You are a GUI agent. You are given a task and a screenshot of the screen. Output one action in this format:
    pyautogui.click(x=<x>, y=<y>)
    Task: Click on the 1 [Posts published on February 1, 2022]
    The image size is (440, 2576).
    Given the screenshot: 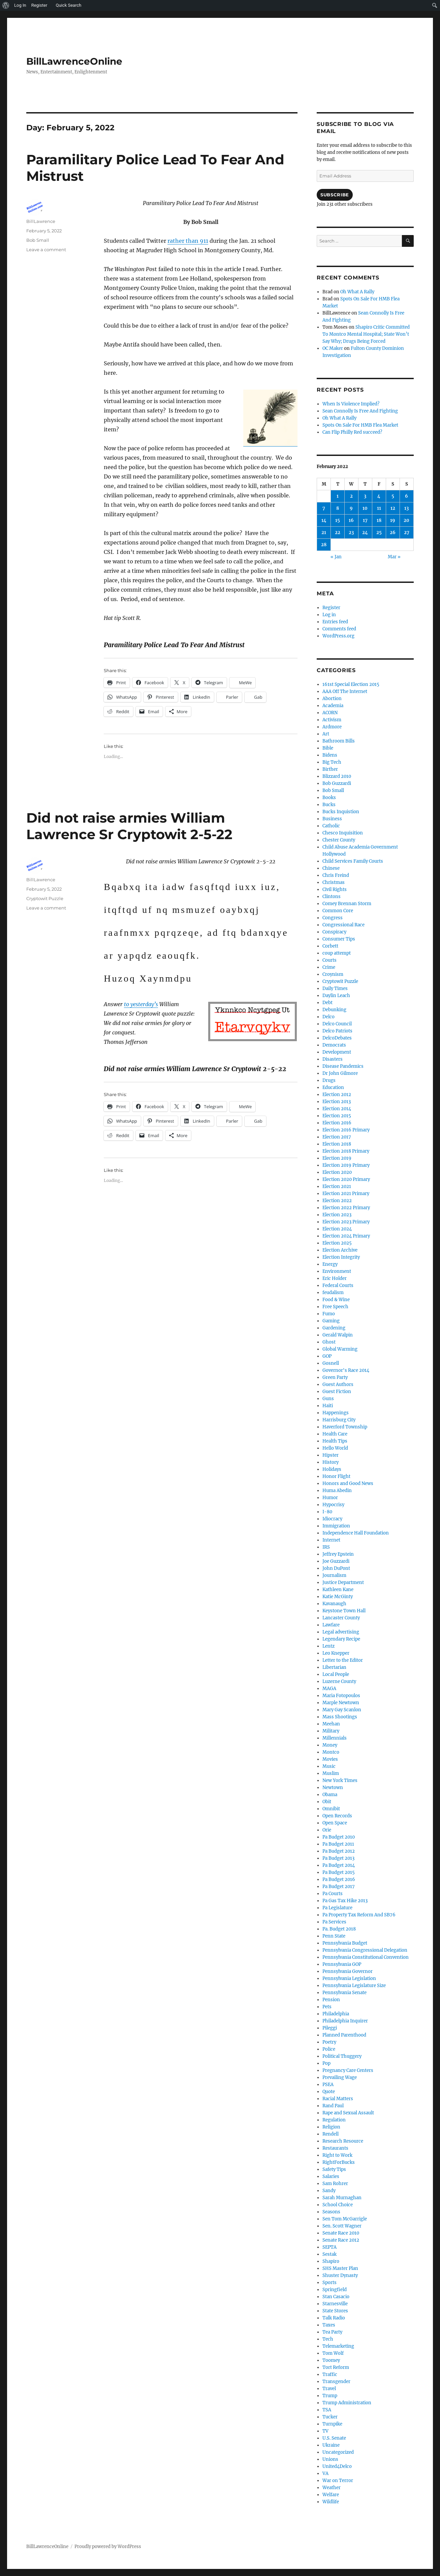 What is the action you would take?
    pyautogui.click(x=338, y=496)
    